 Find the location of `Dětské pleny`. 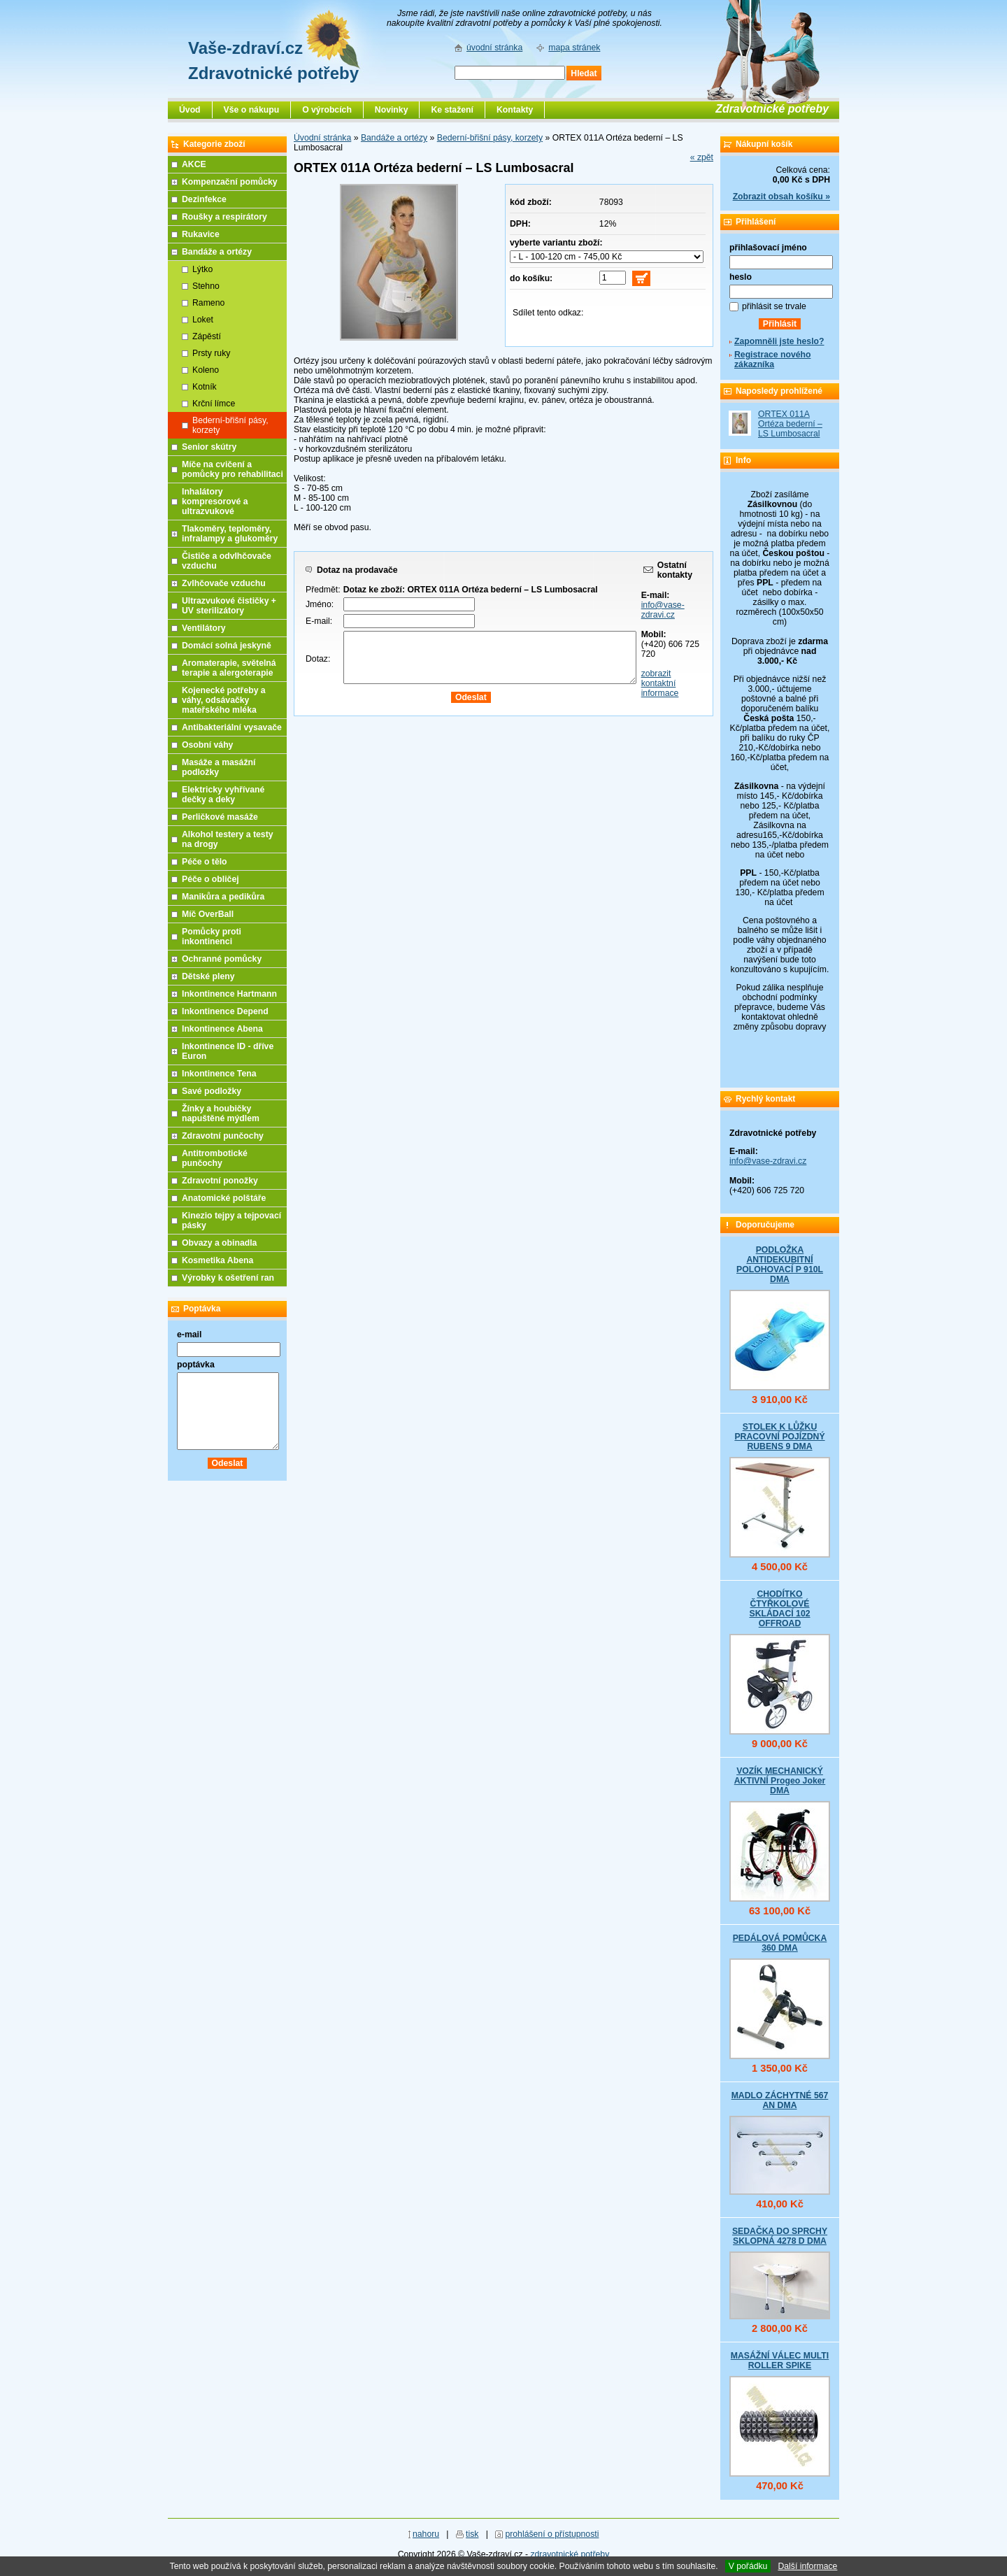

Dětské pleny is located at coordinates (208, 976).